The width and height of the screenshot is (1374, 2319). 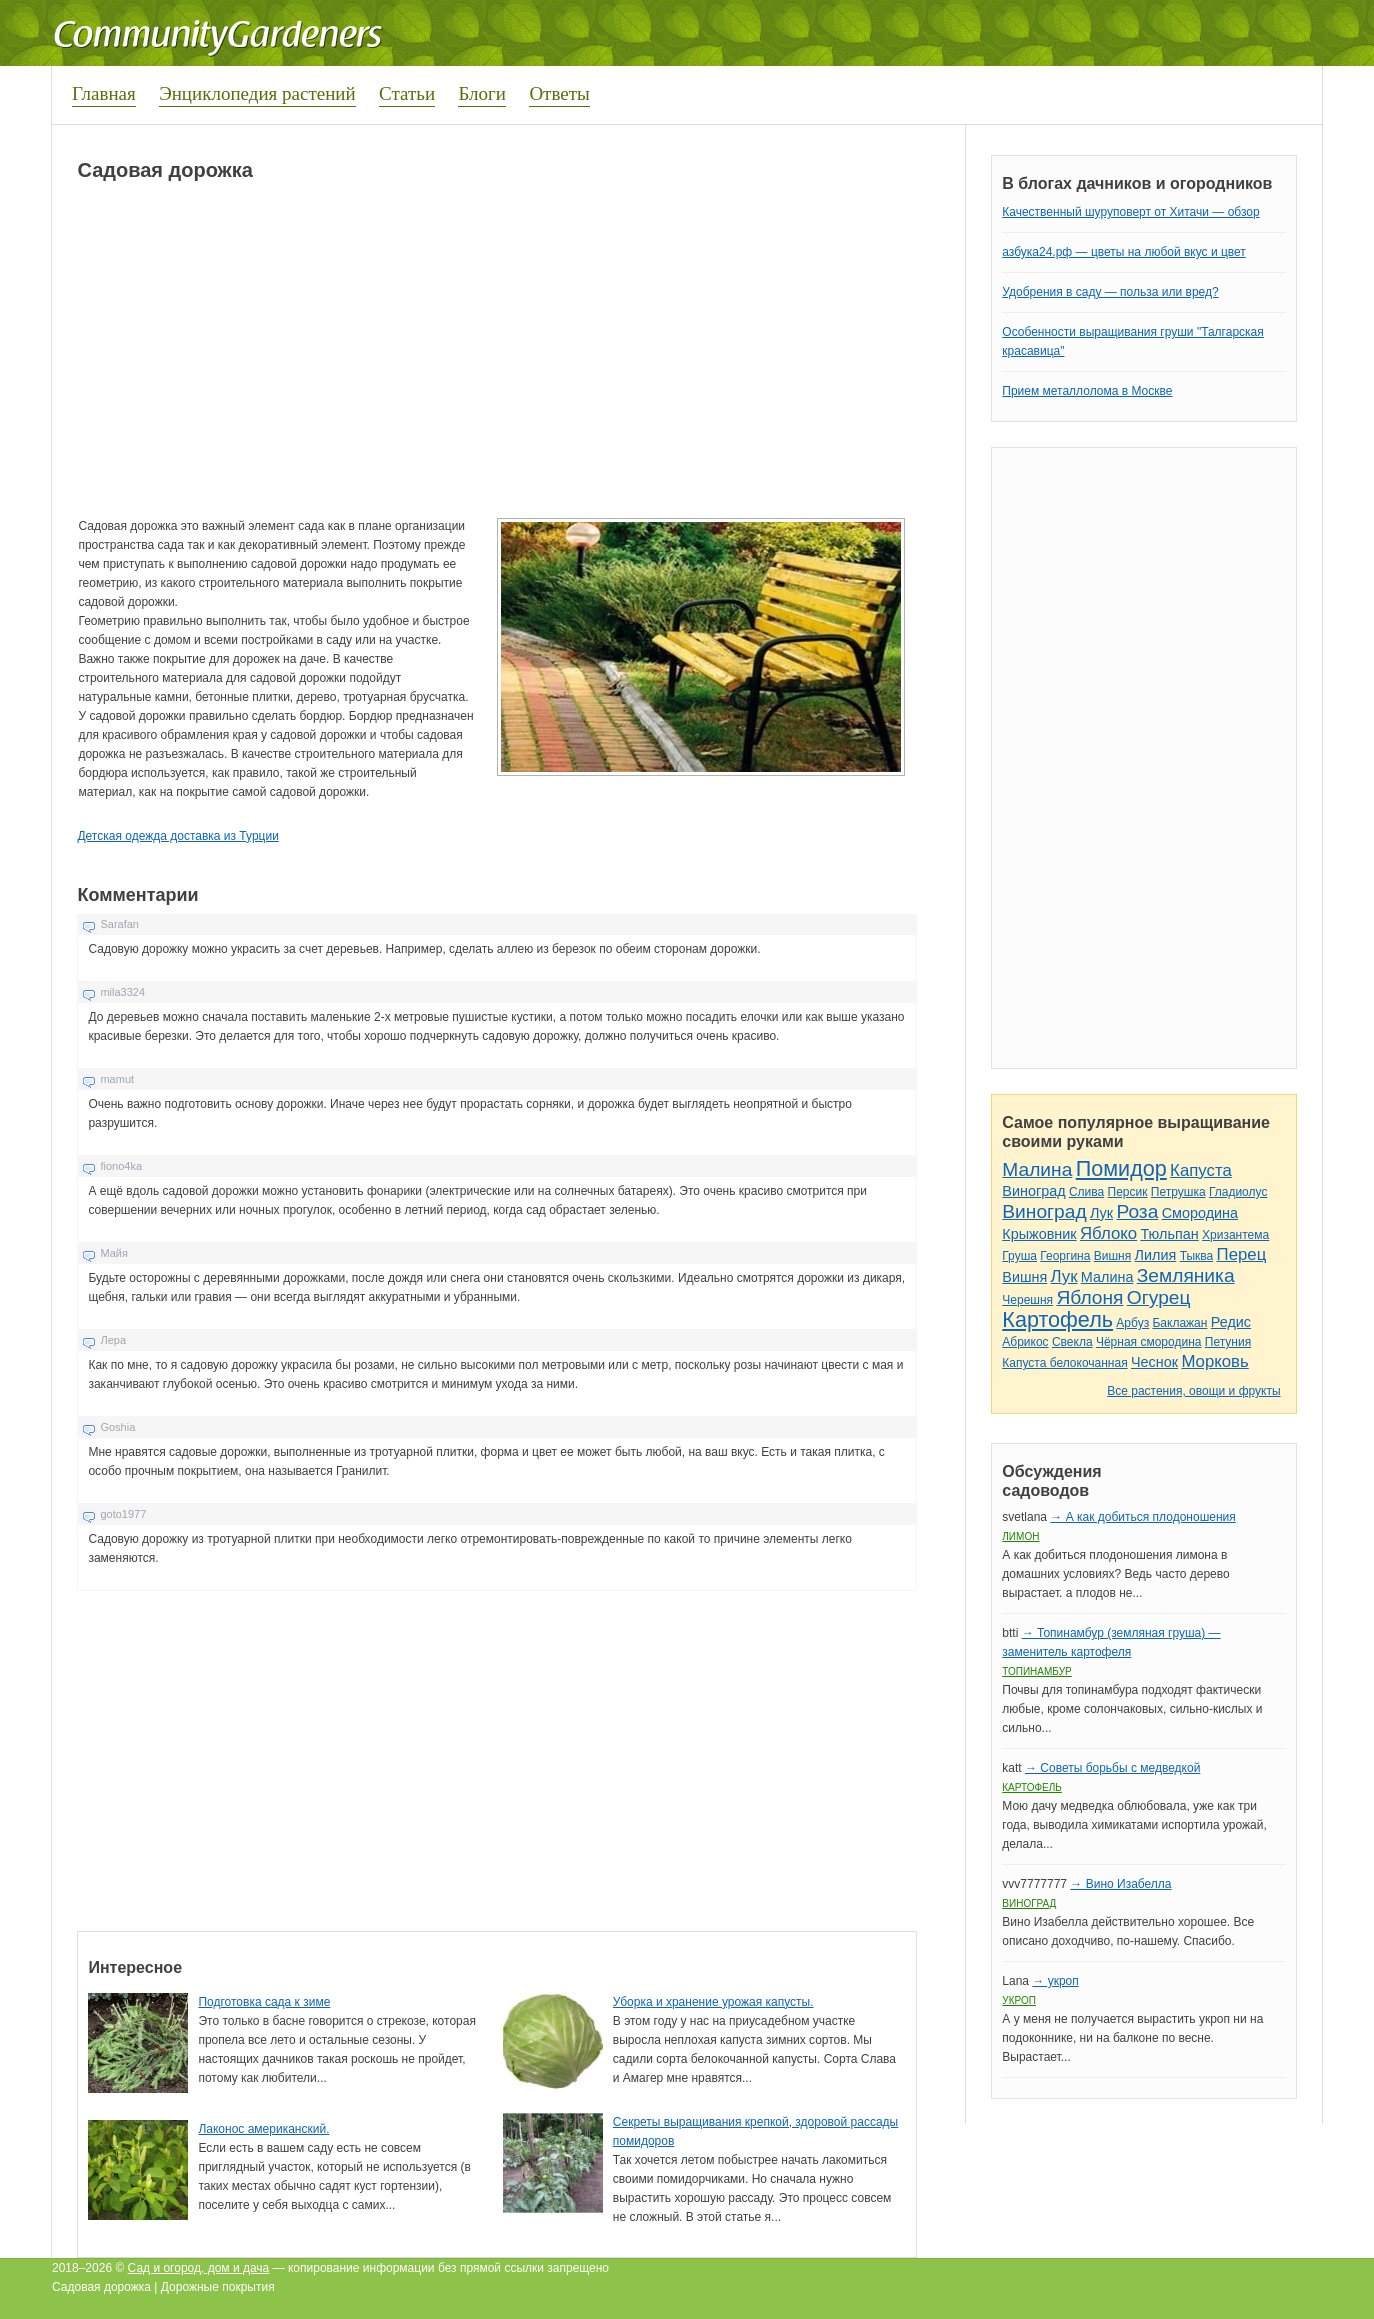 What do you see at coordinates (1186, 1275) in the screenshot?
I see `Земляника` at bounding box center [1186, 1275].